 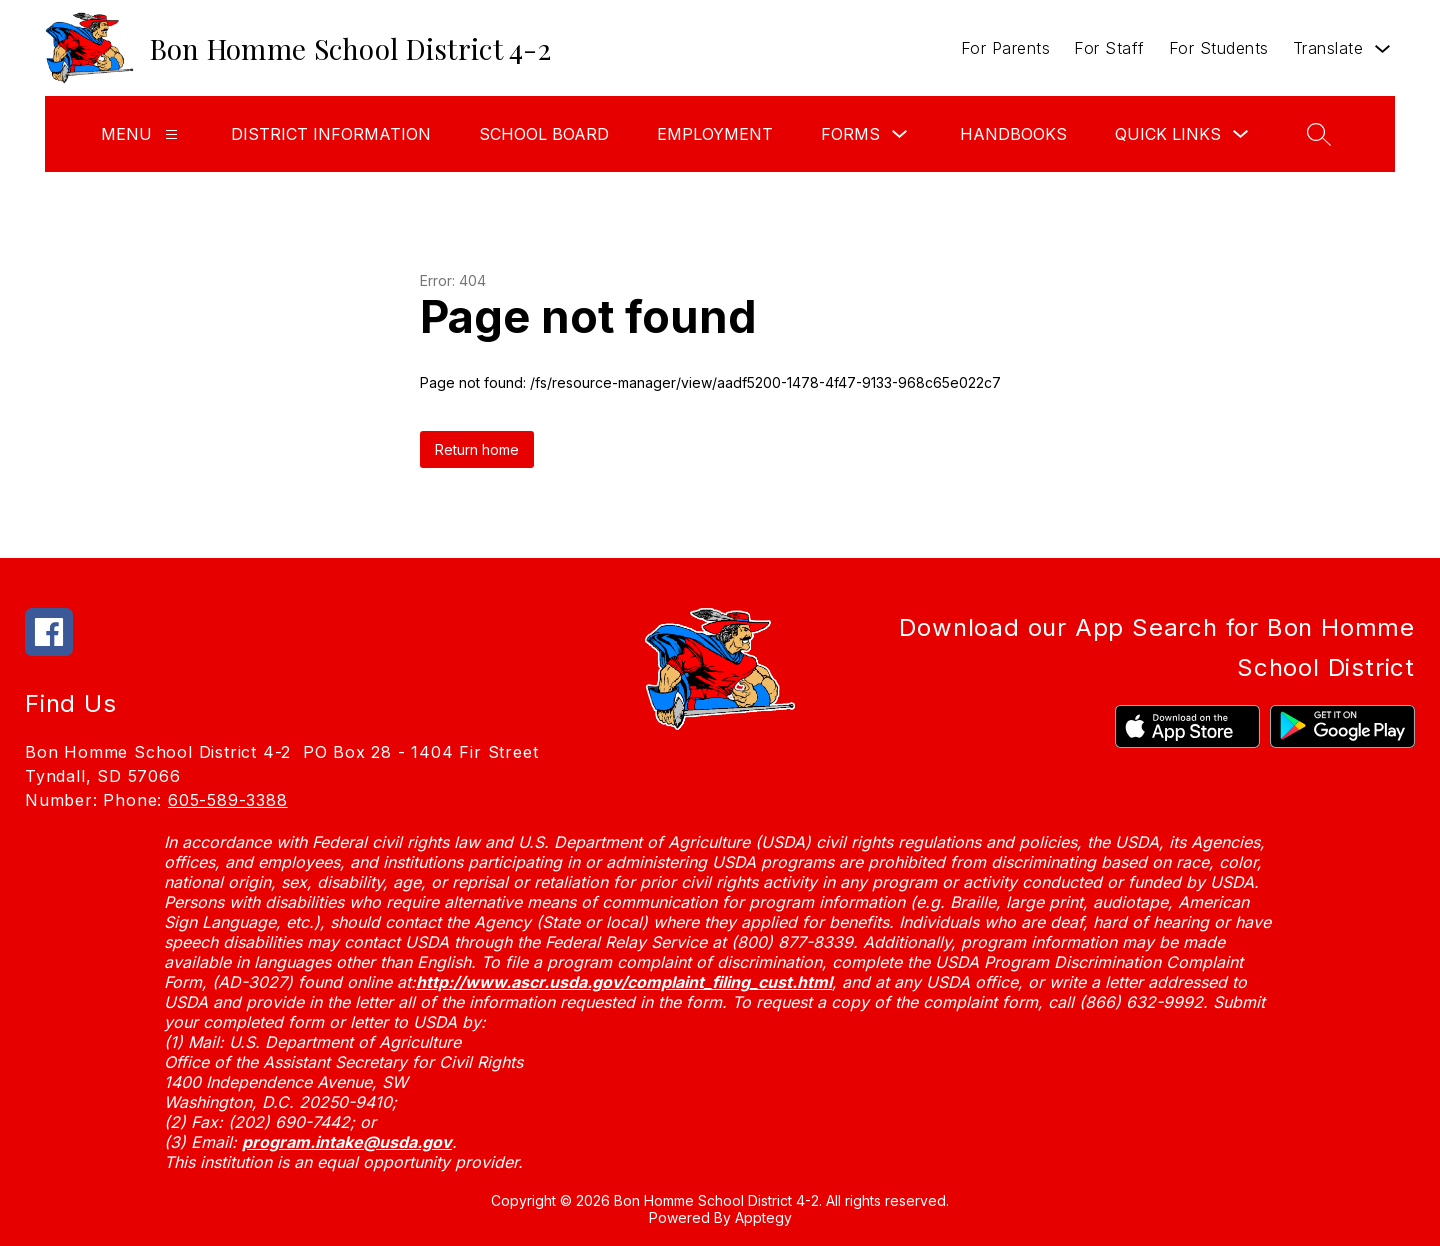 What do you see at coordinates (1219, 48) in the screenshot?
I see `For Students` at bounding box center [1219, 48].